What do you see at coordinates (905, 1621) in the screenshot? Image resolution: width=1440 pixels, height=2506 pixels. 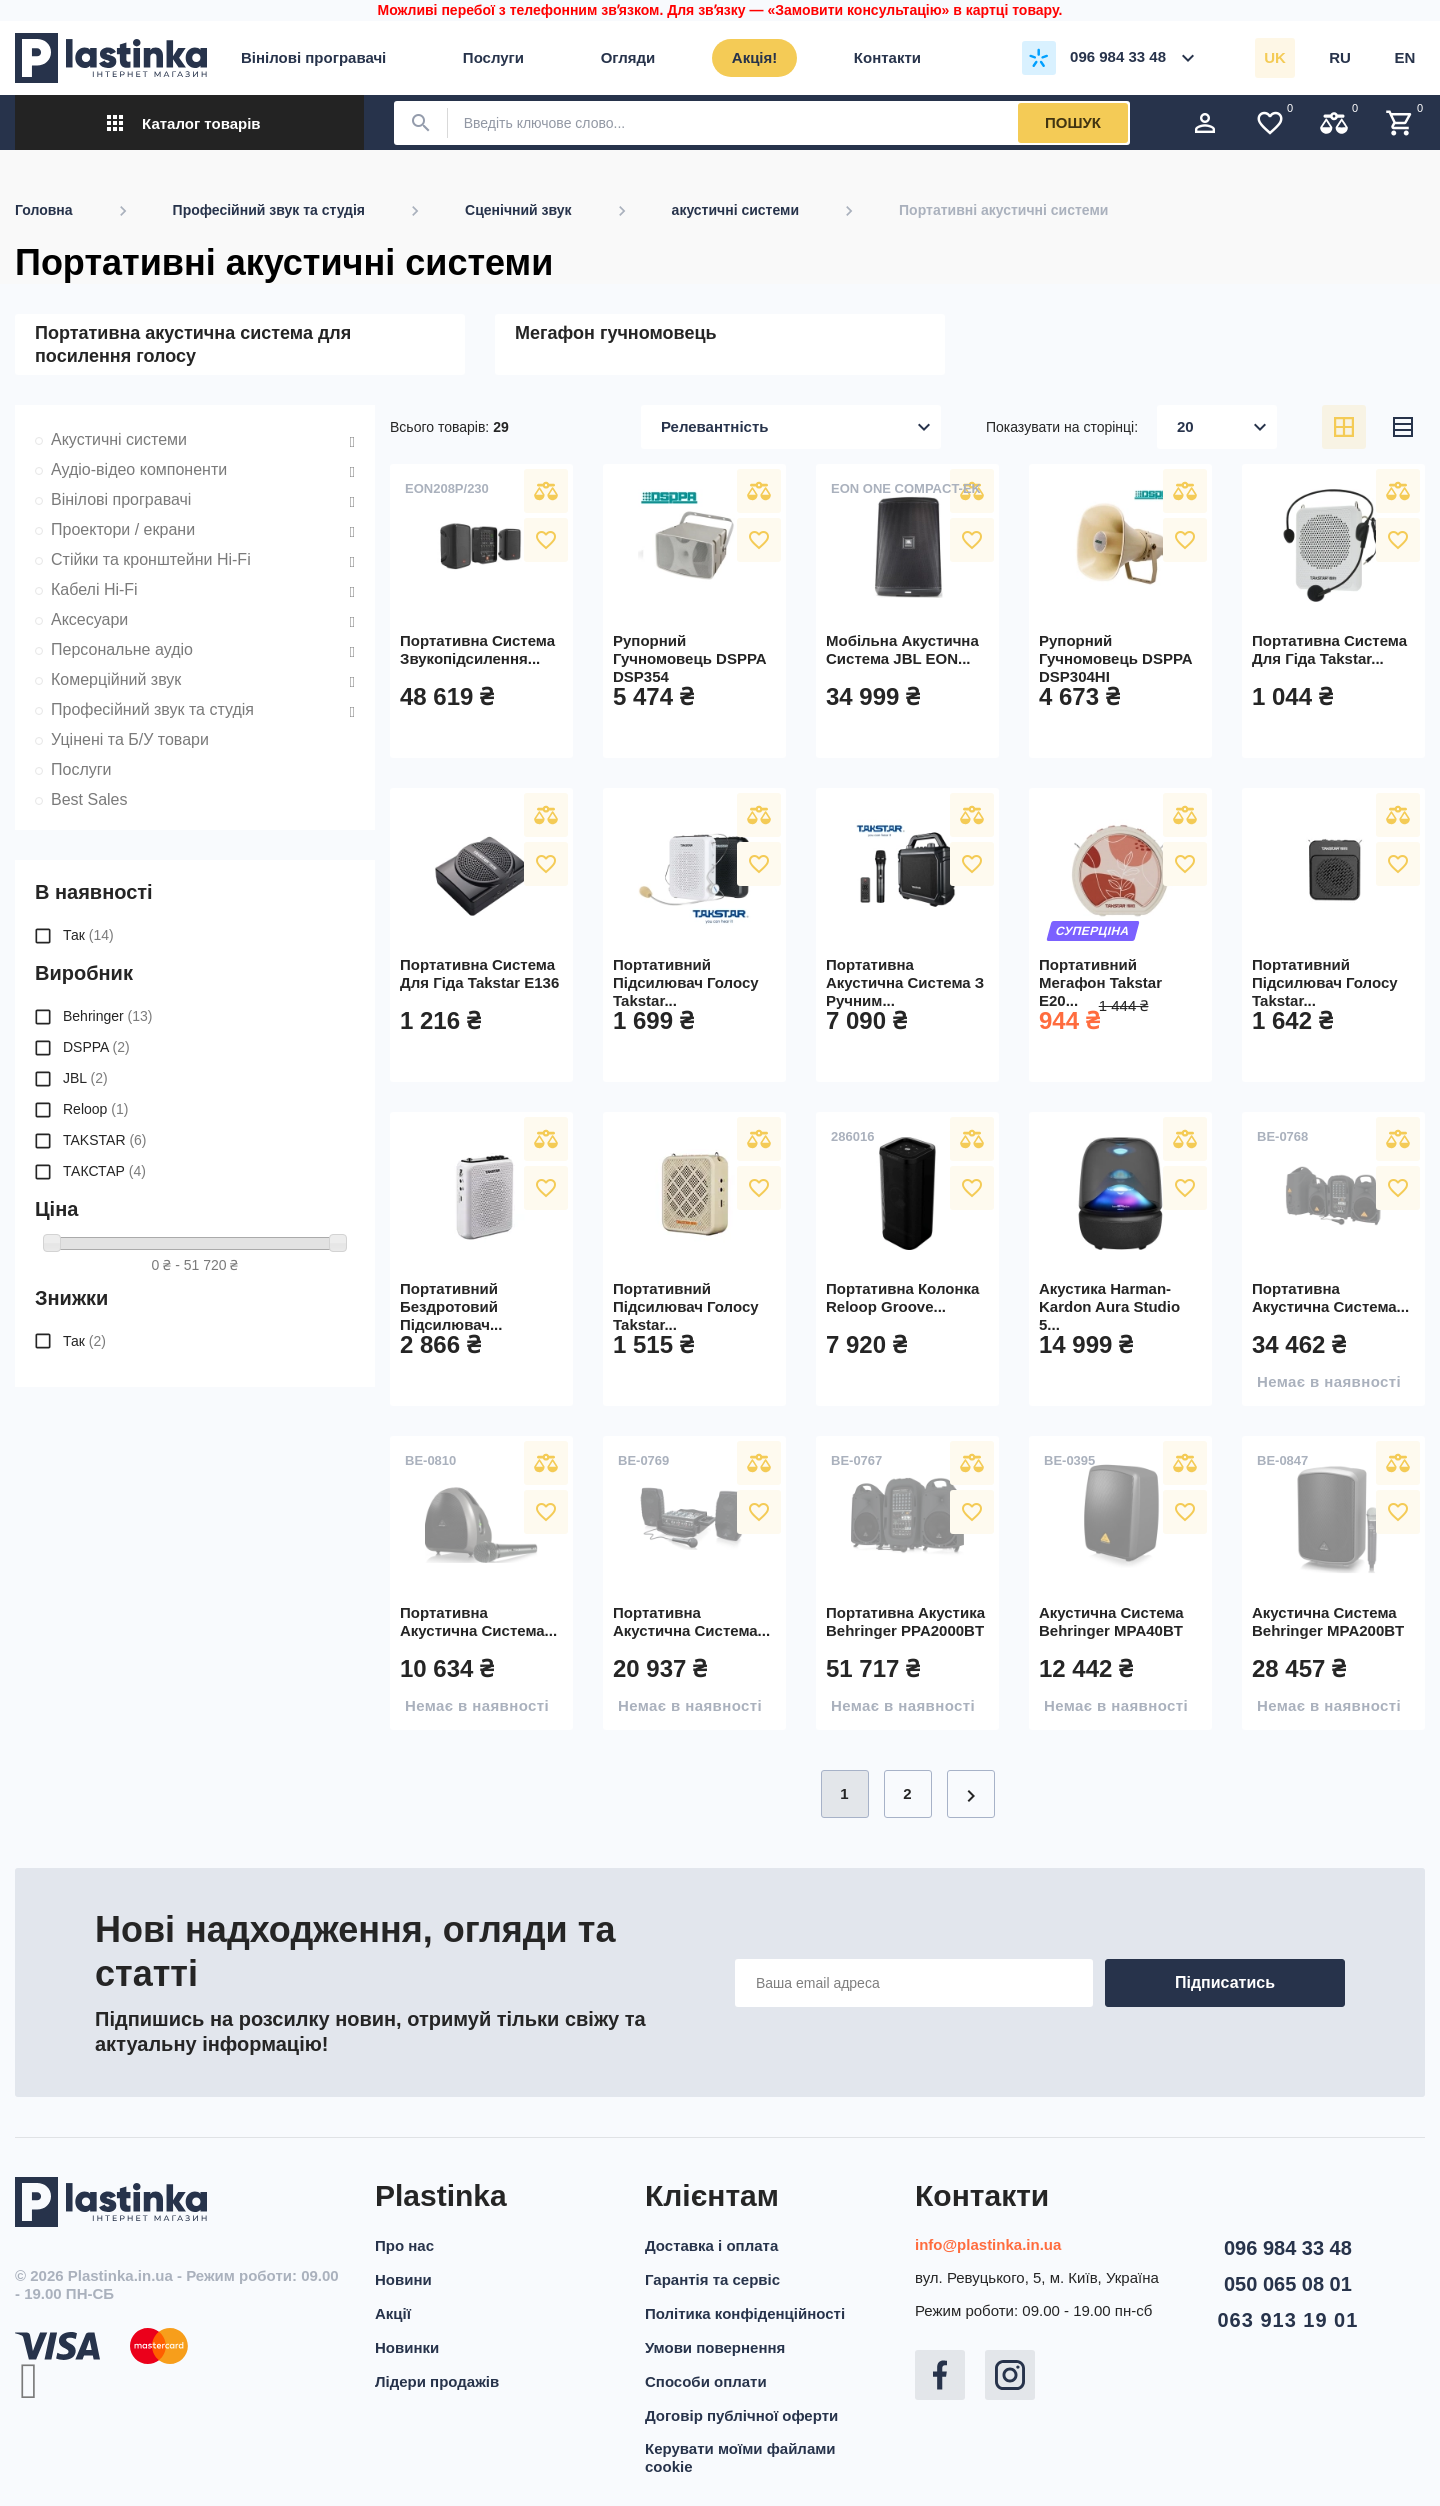 I see `Портативна акустика Behringer PPA2000BT` at bounding box center [905, 1621].